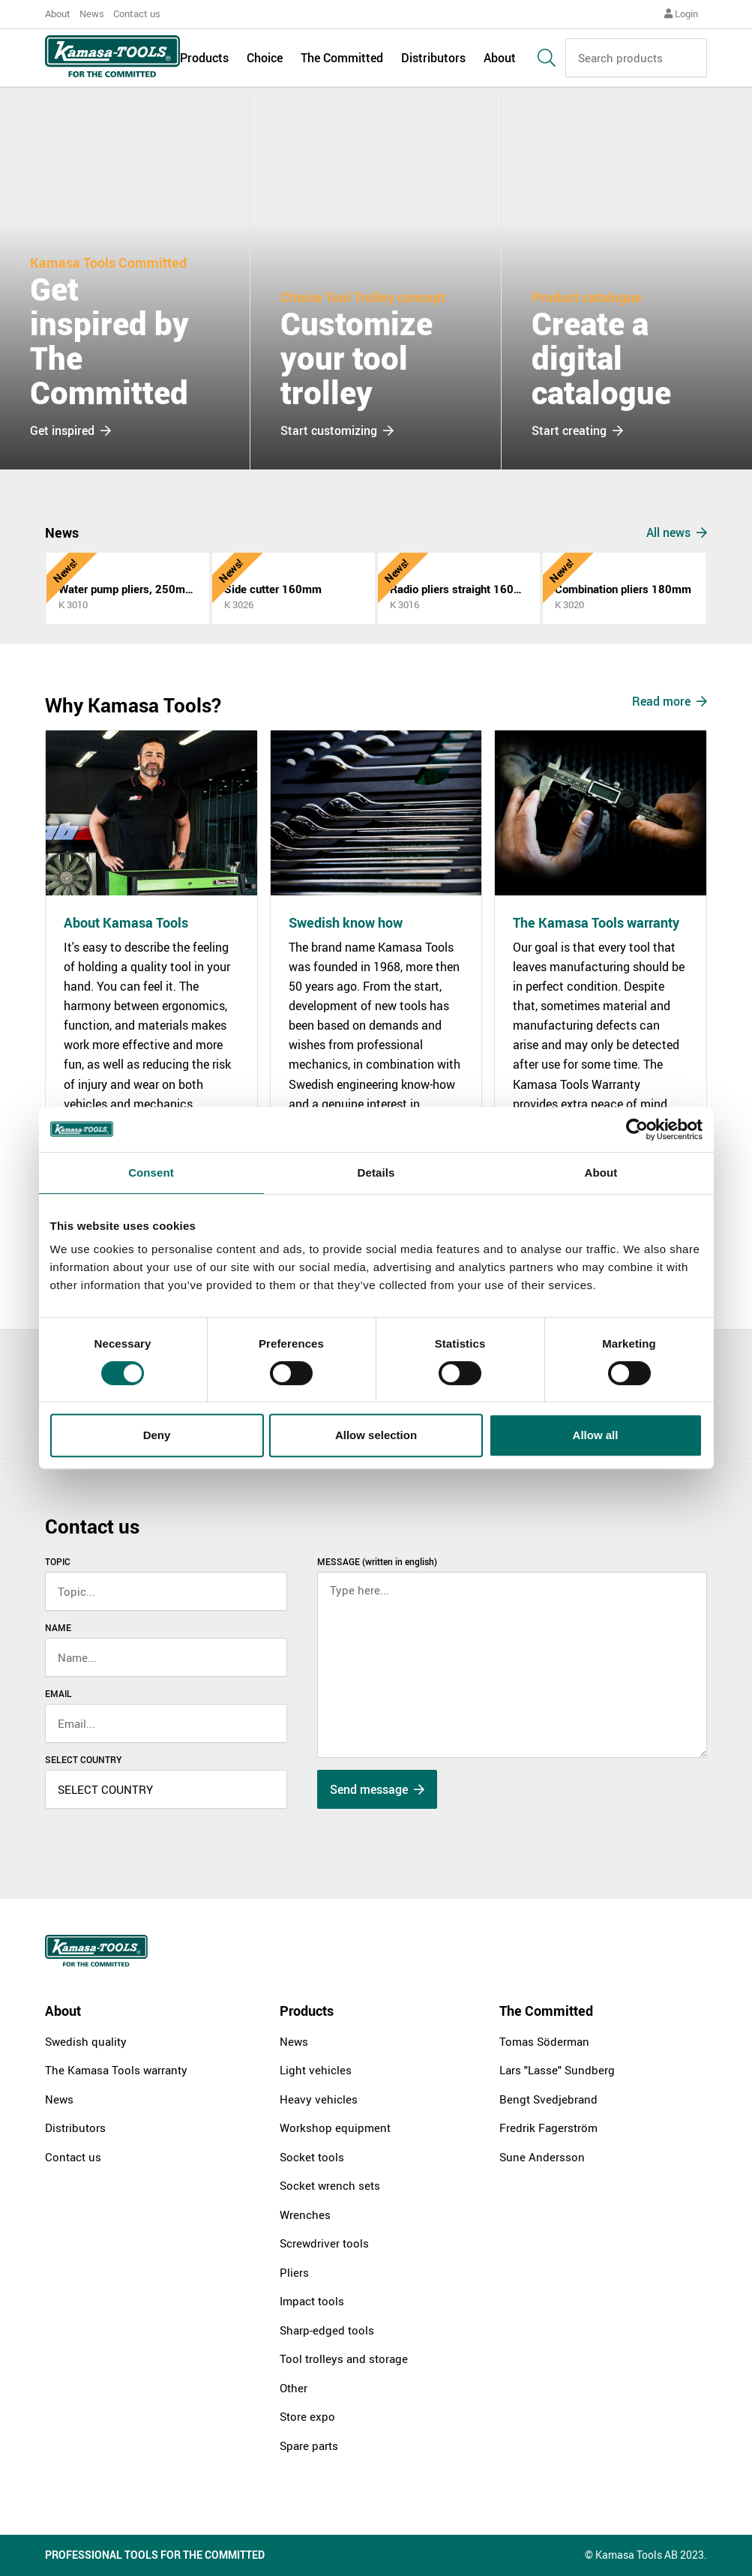 The image size is (752, 2576). I want to click on Choice, so click(265, 61).